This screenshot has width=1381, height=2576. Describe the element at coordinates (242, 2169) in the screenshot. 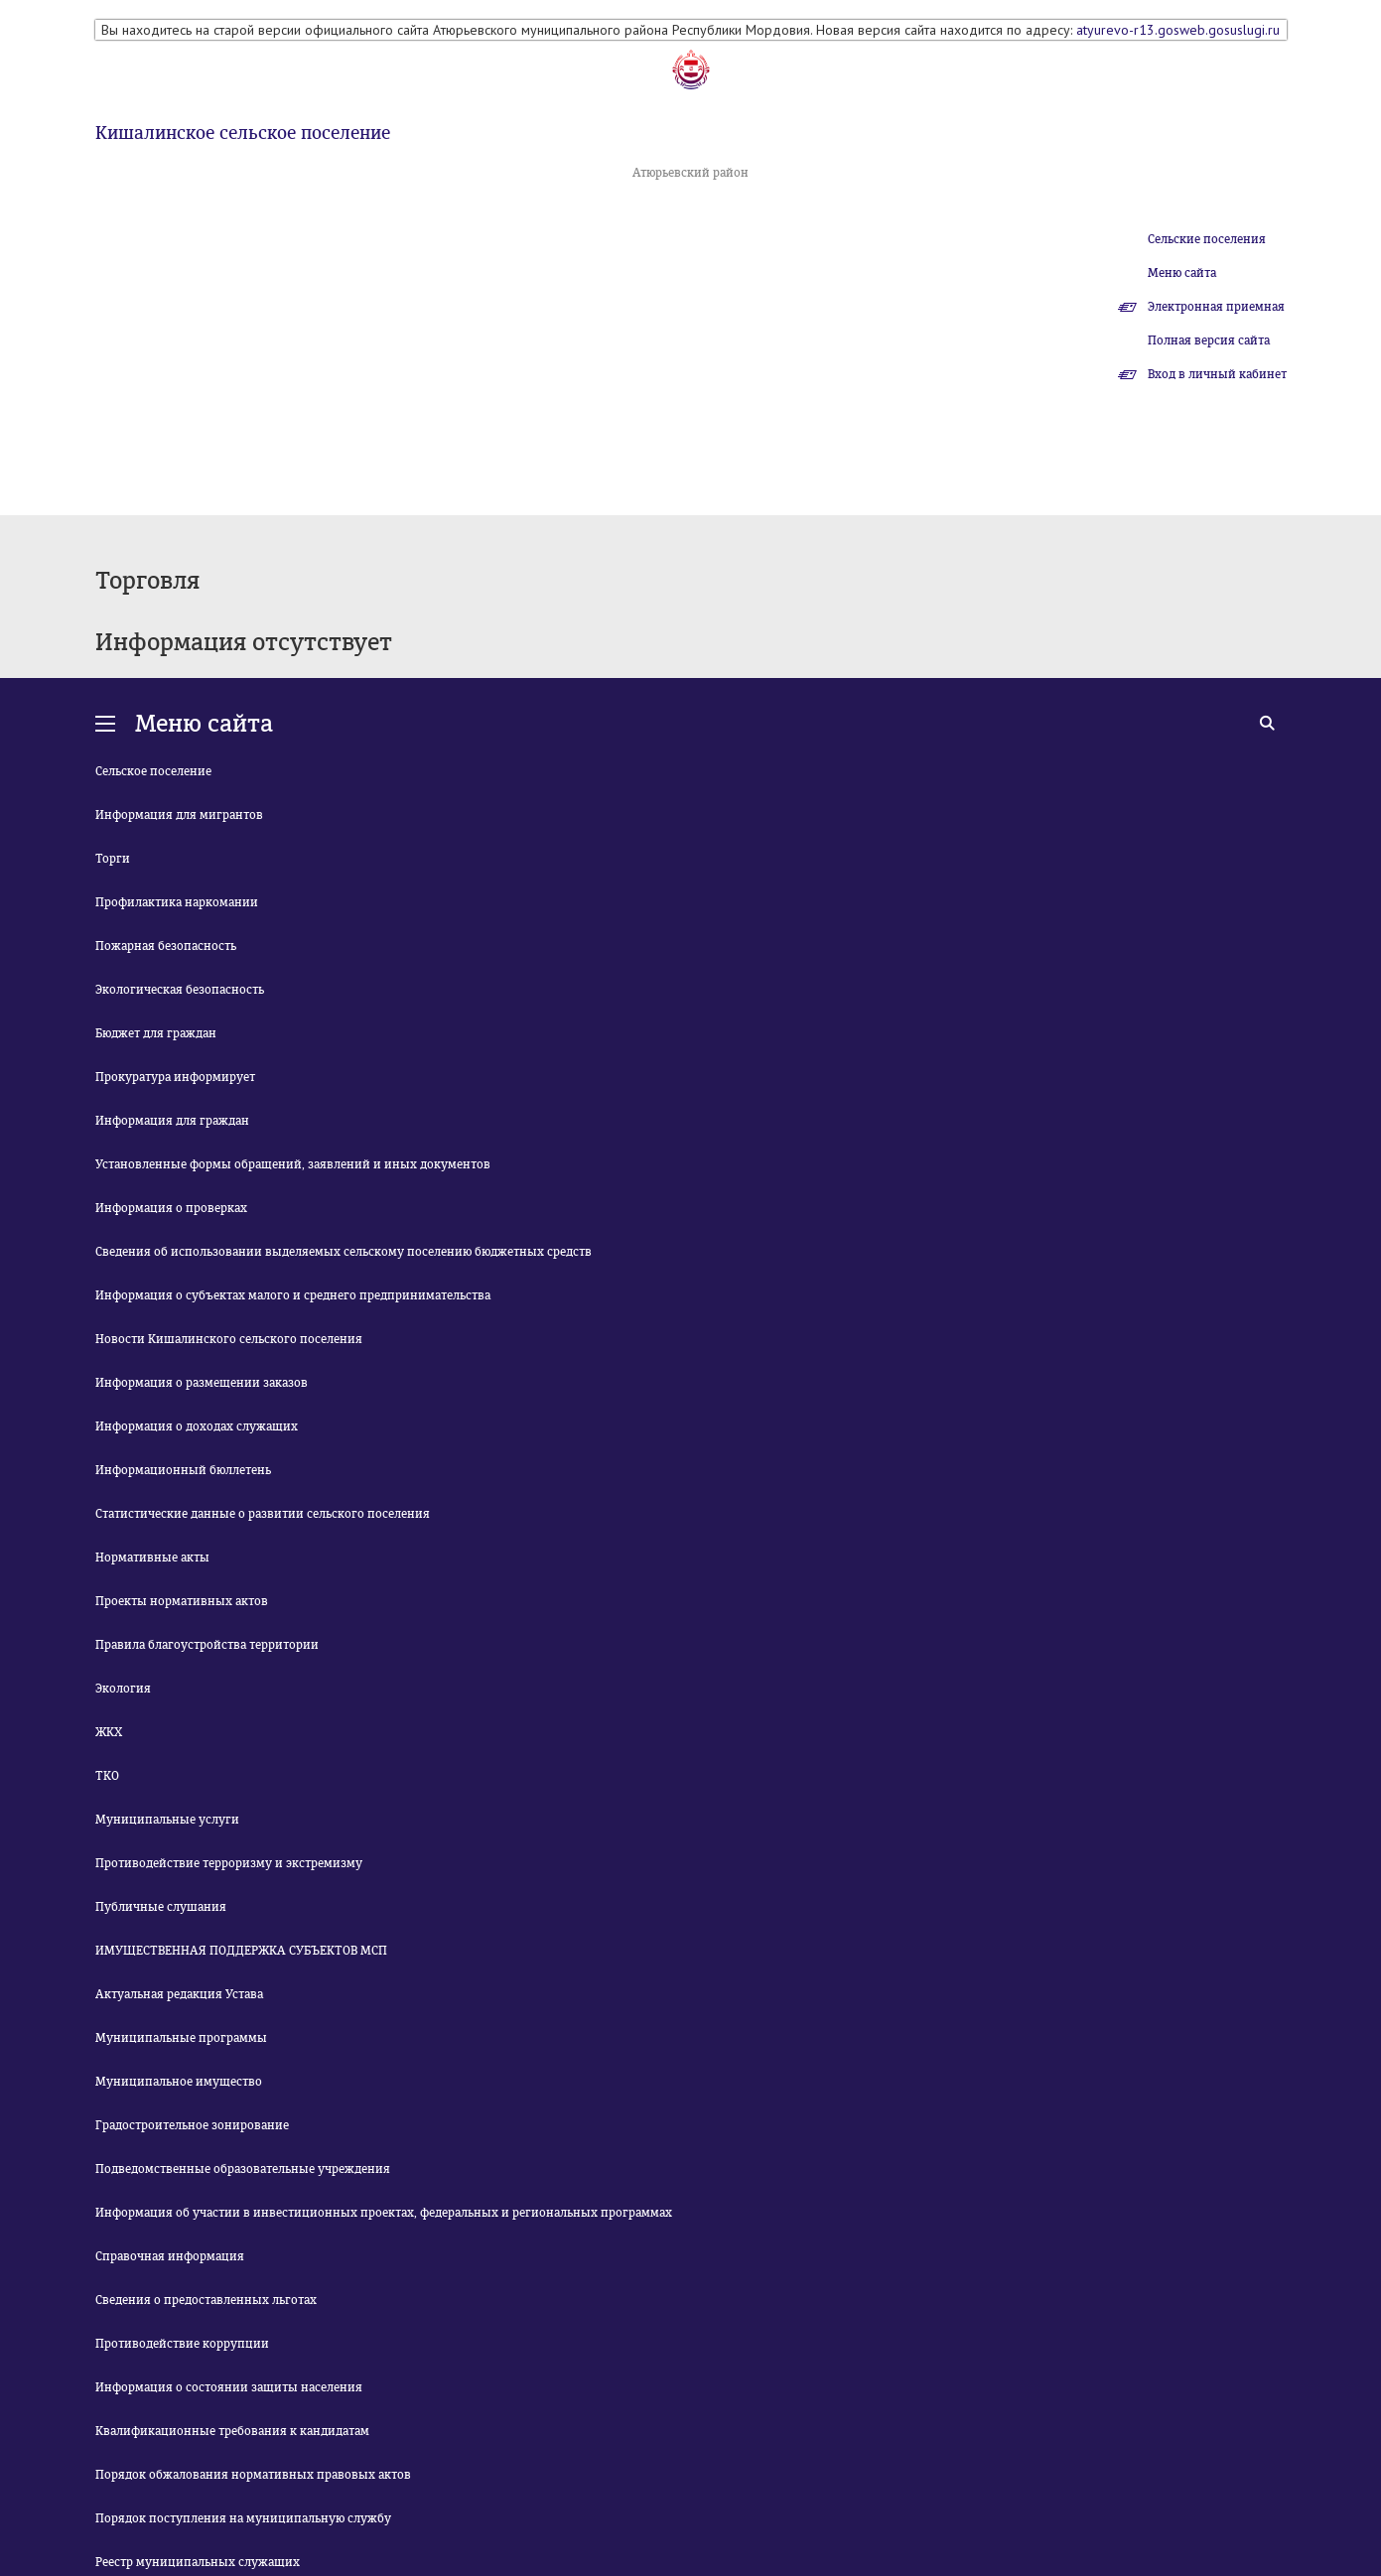

I see `Подведомственные образовательные учреждения` at that location.